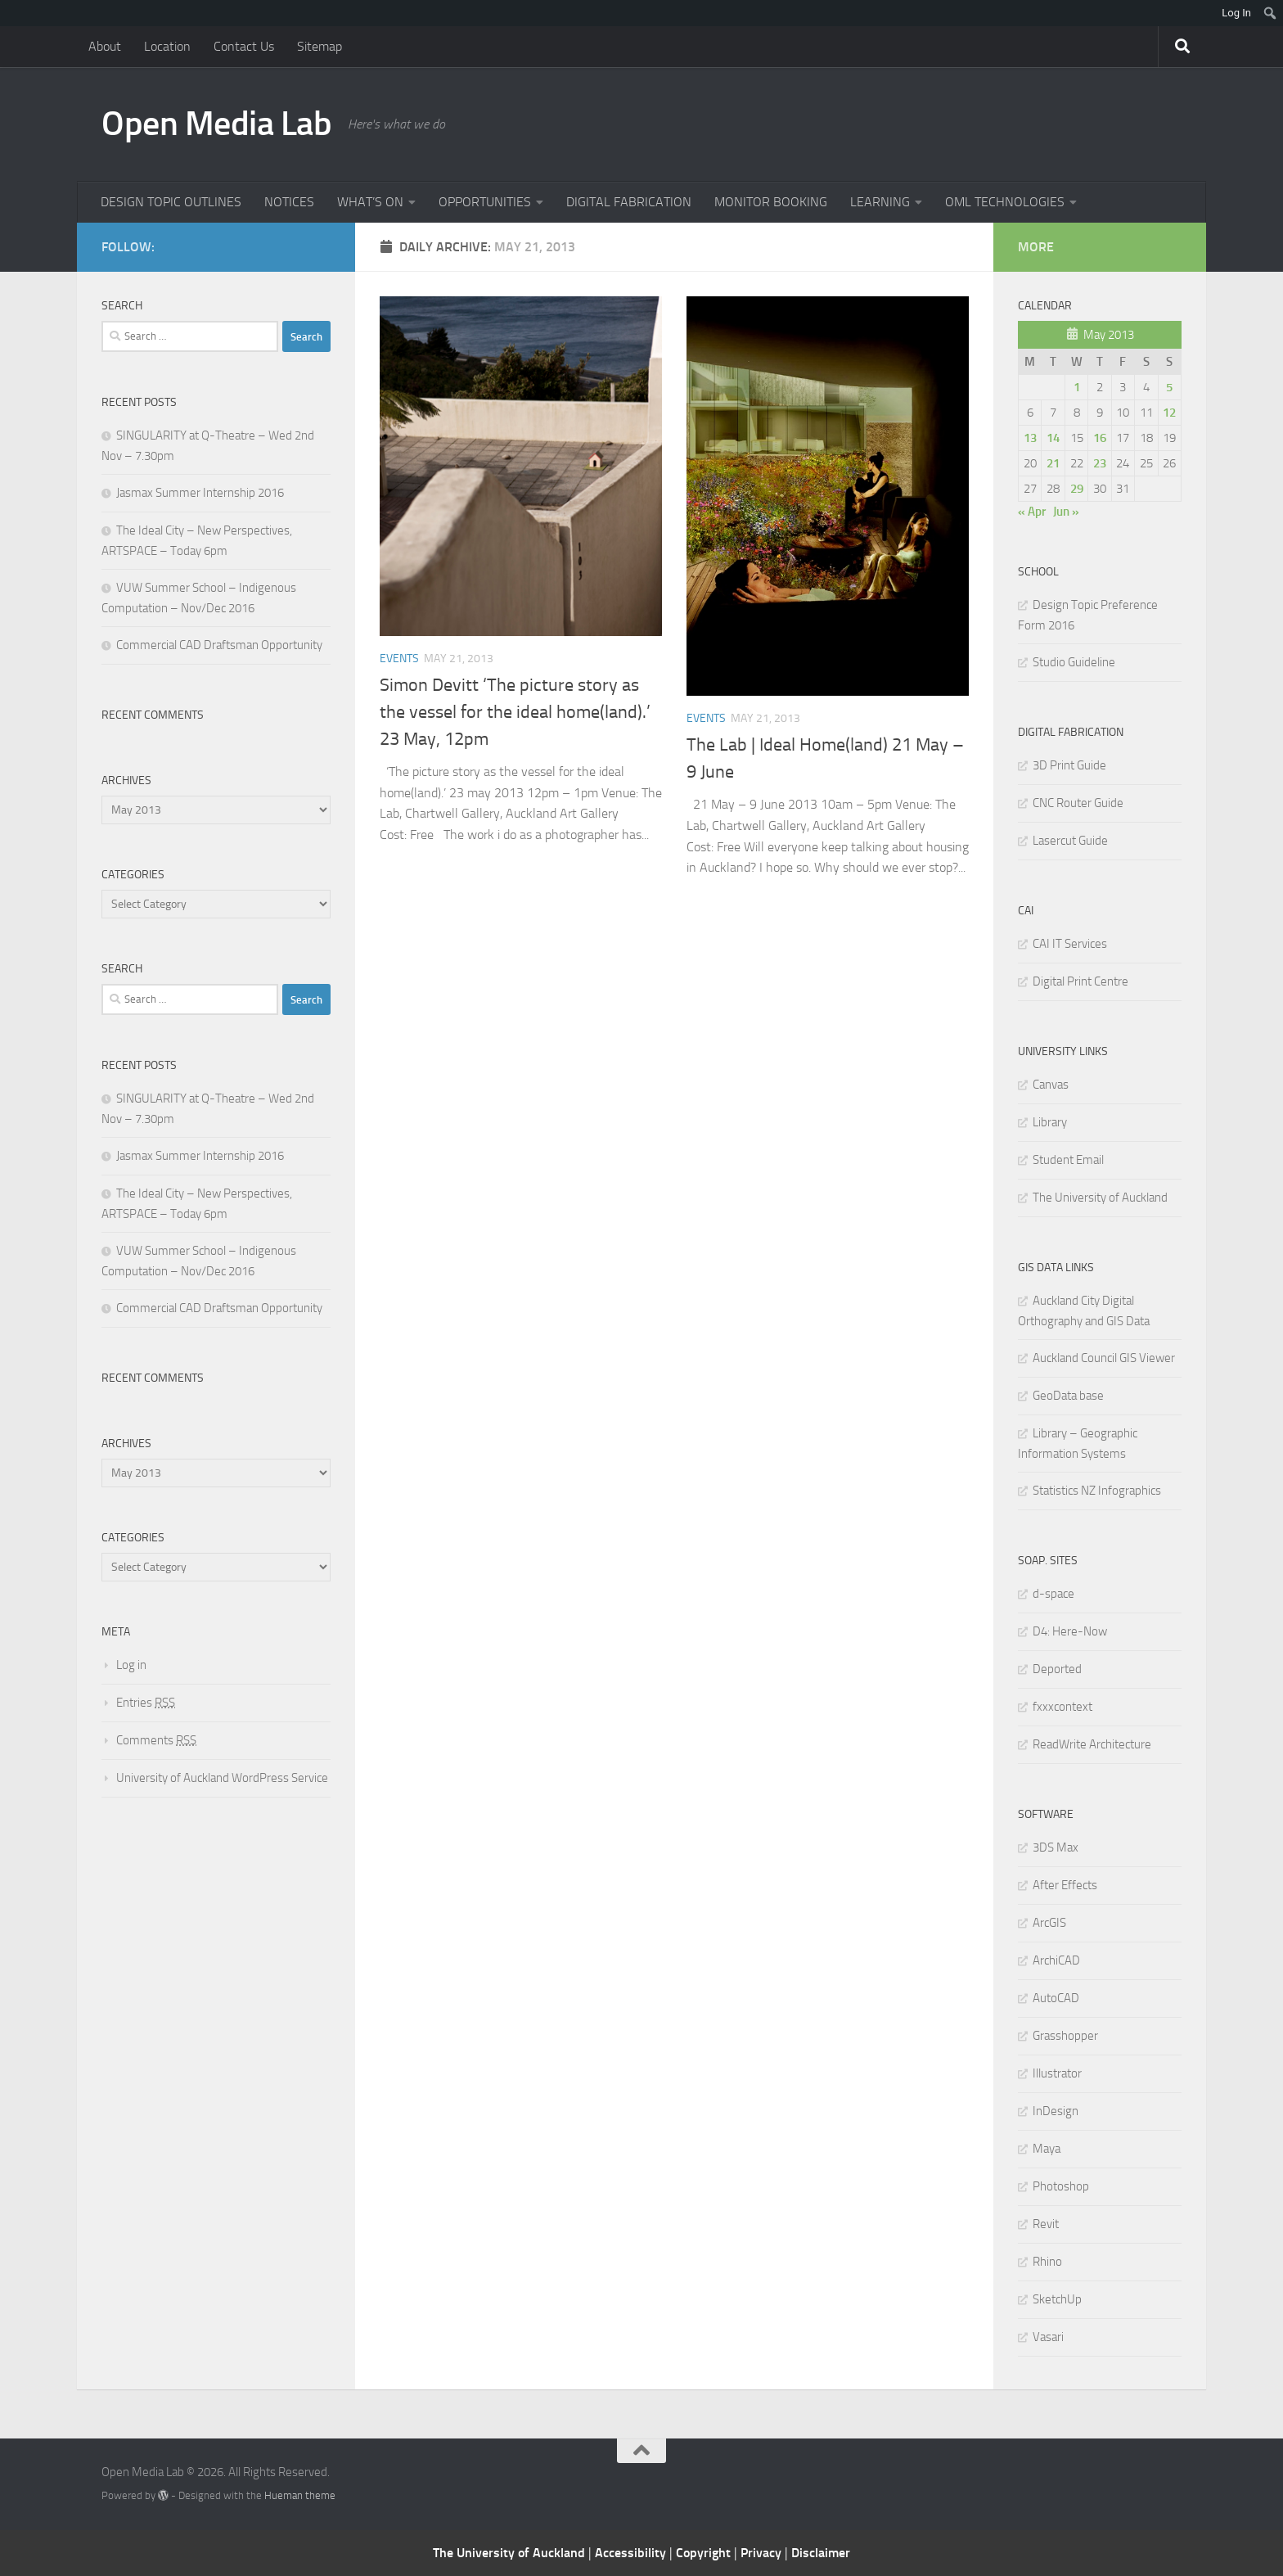 This screenshot has height=2576, width=1283. I want to click on Sitemap, so click(319, 46).